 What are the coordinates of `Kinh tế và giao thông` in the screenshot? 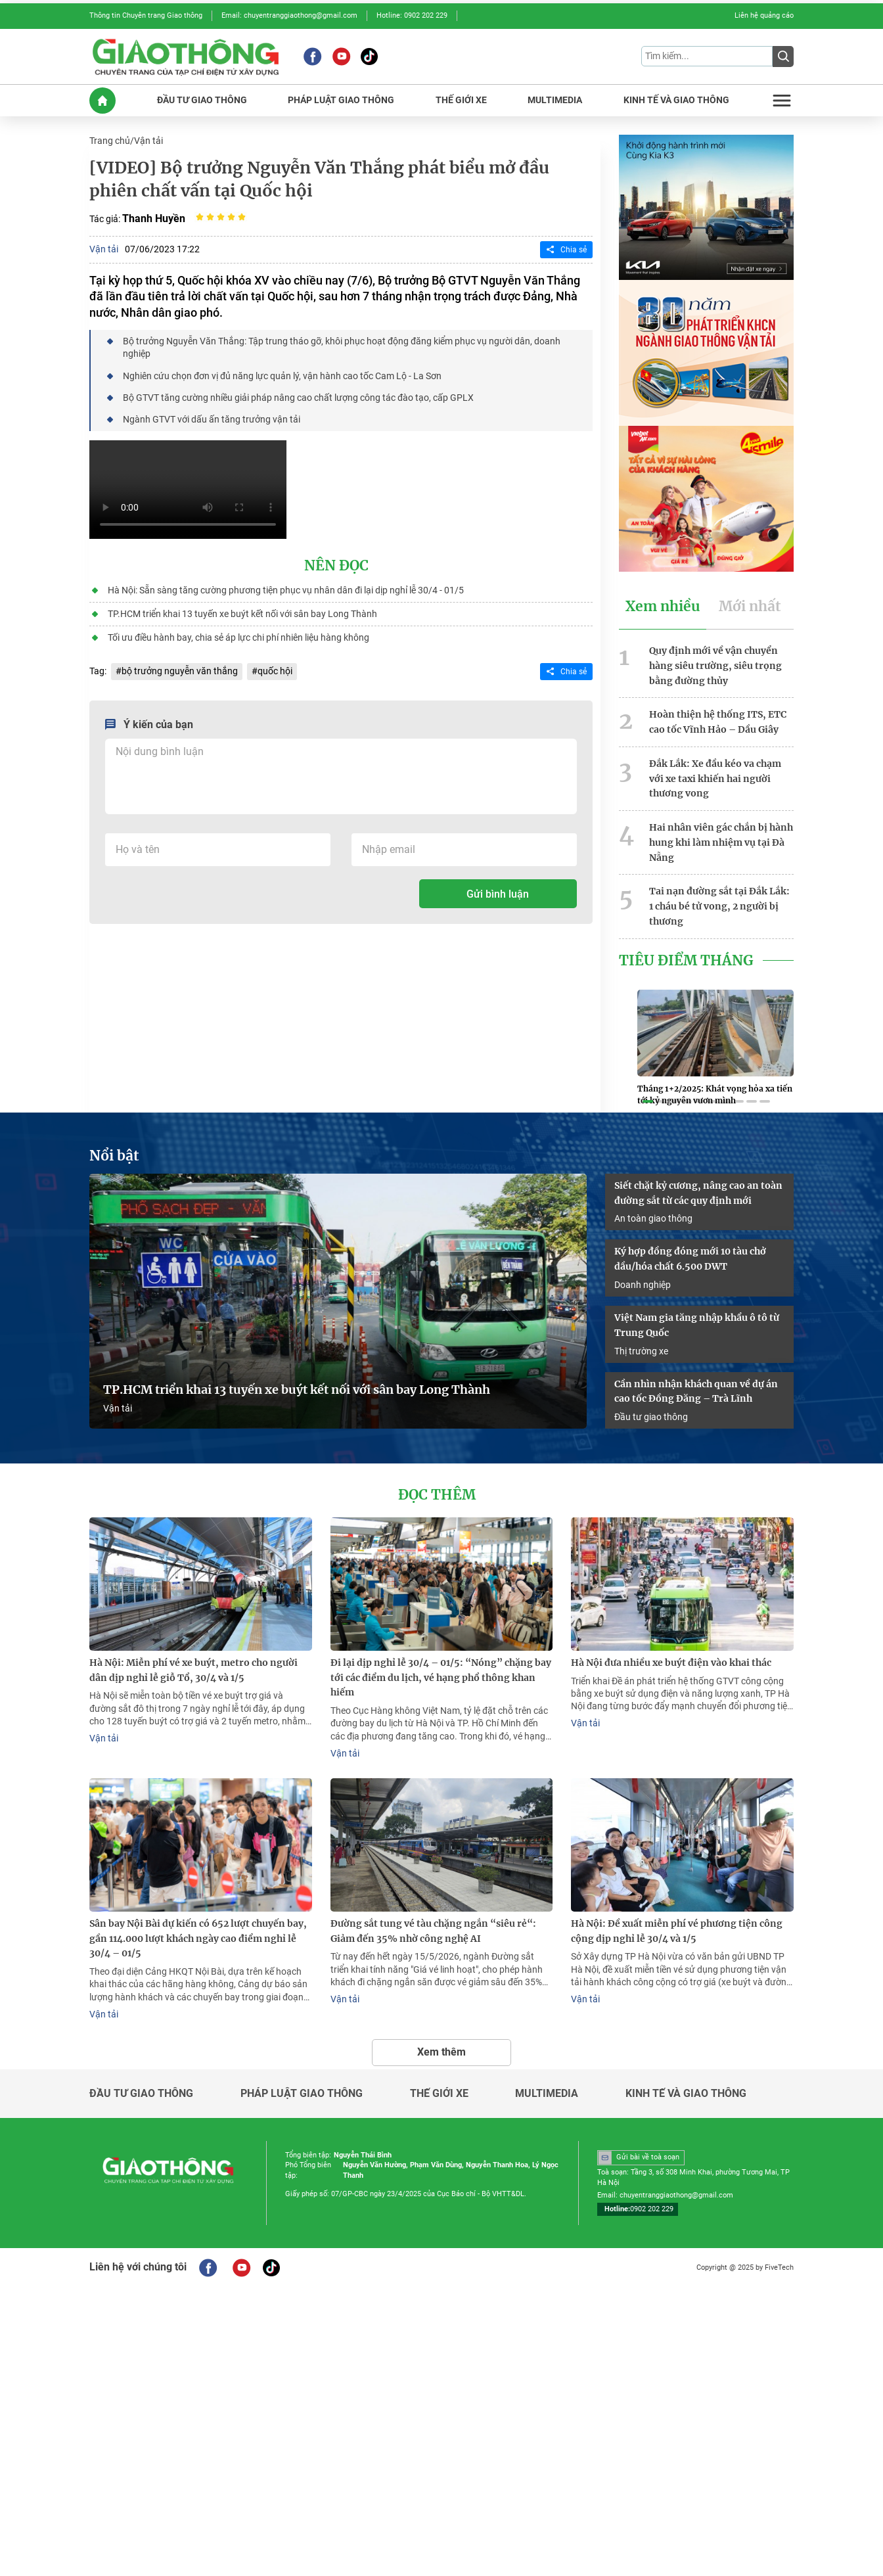 It's located at (685, 2094).